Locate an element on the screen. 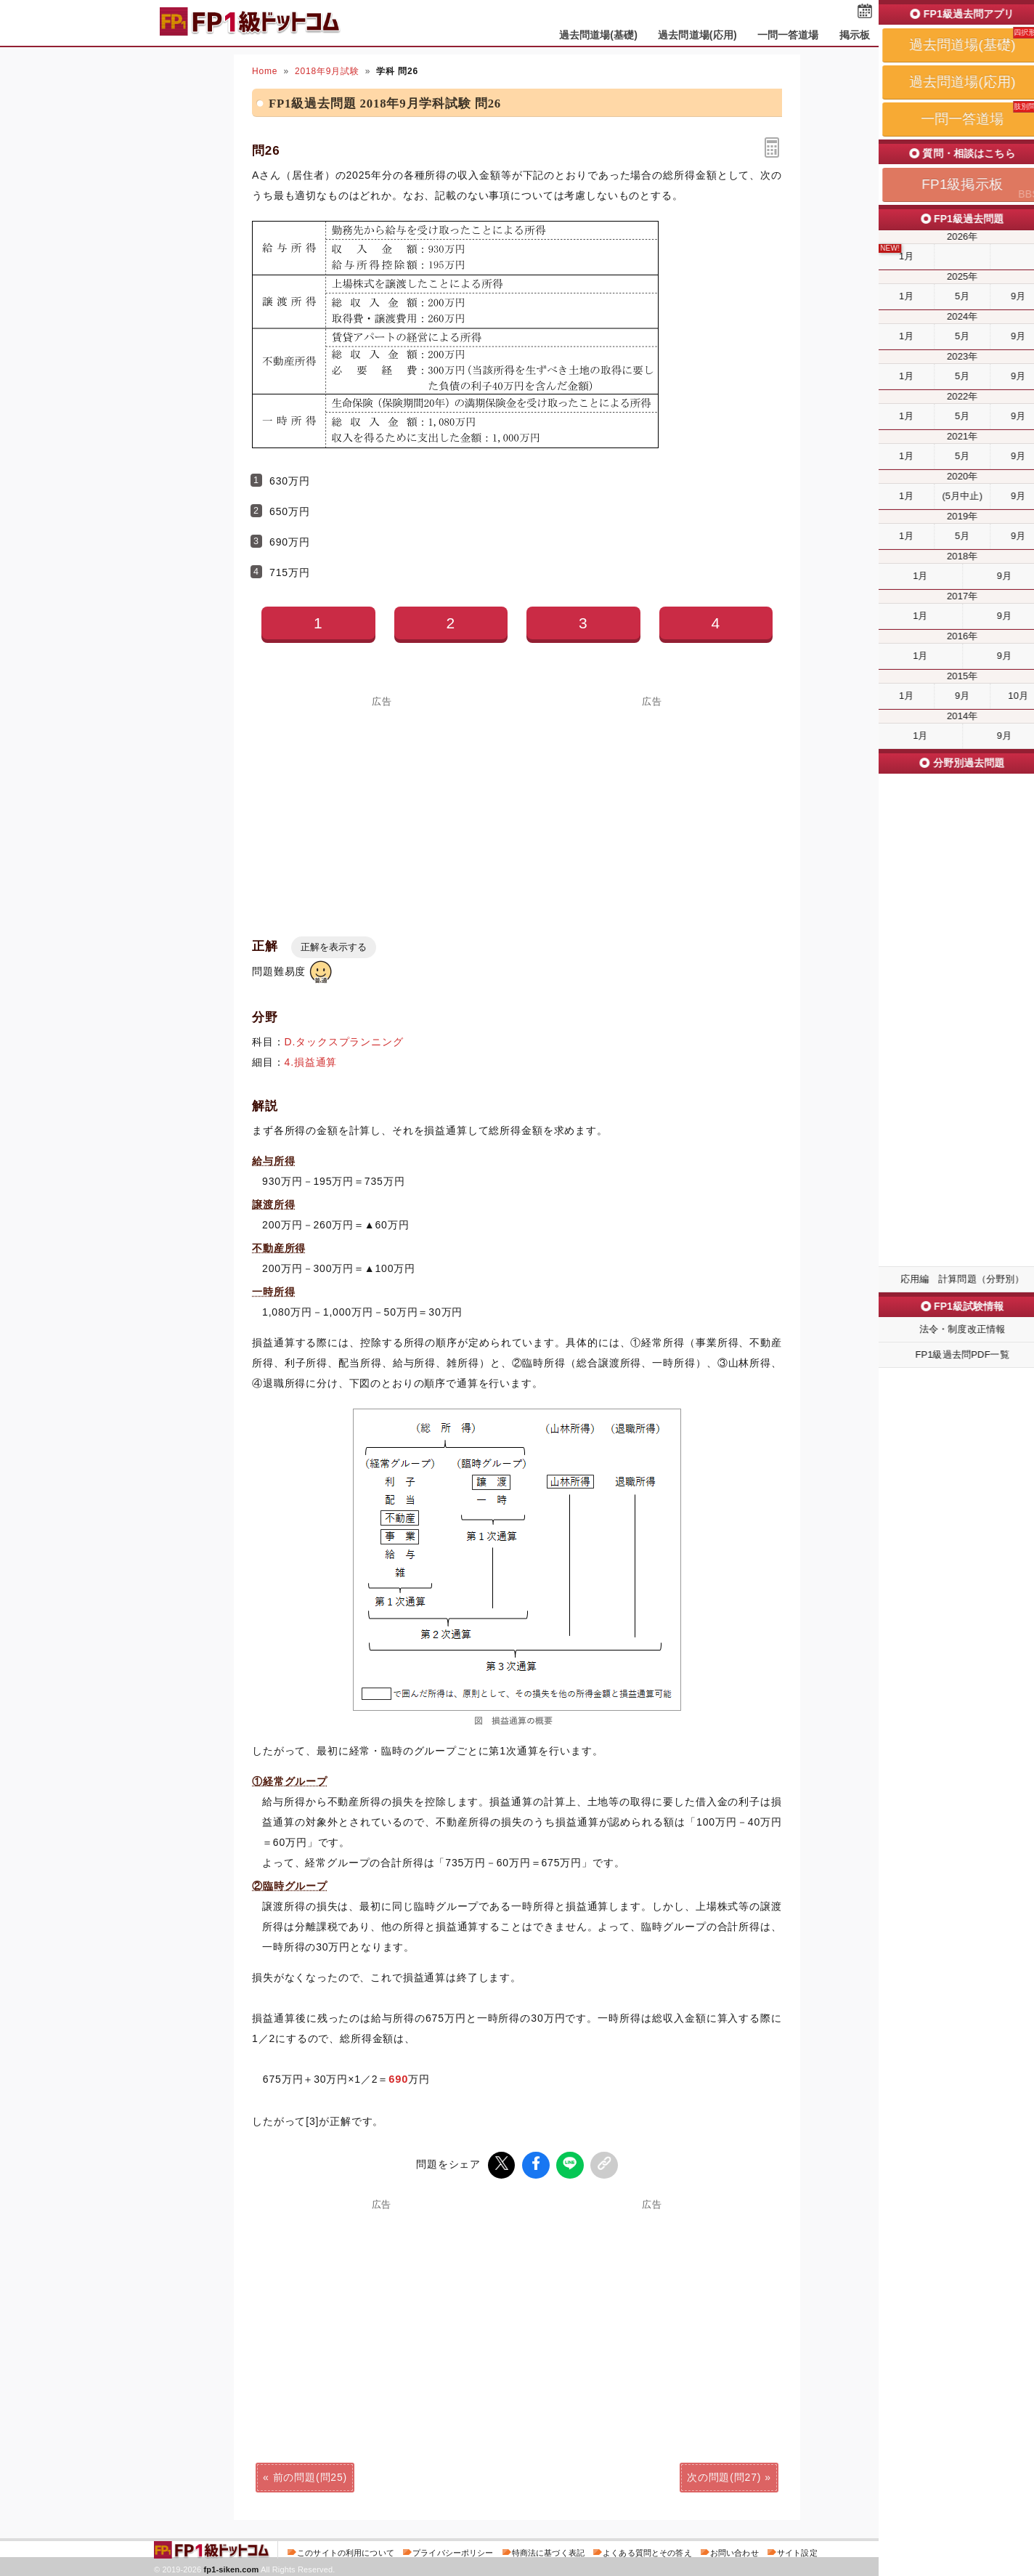 The width and height of the screenshot is (1034, 2576). プライバシーポリシー is located at coordinates (452, 2549).